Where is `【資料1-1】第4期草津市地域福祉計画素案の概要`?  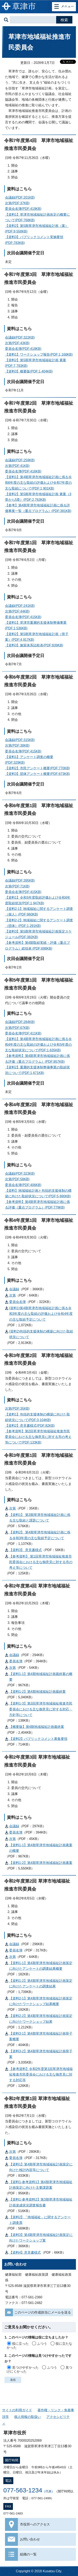 【資料1-1】第4期草津市地域福祉計画素案の概要 is located at coordinates (40, 1847).